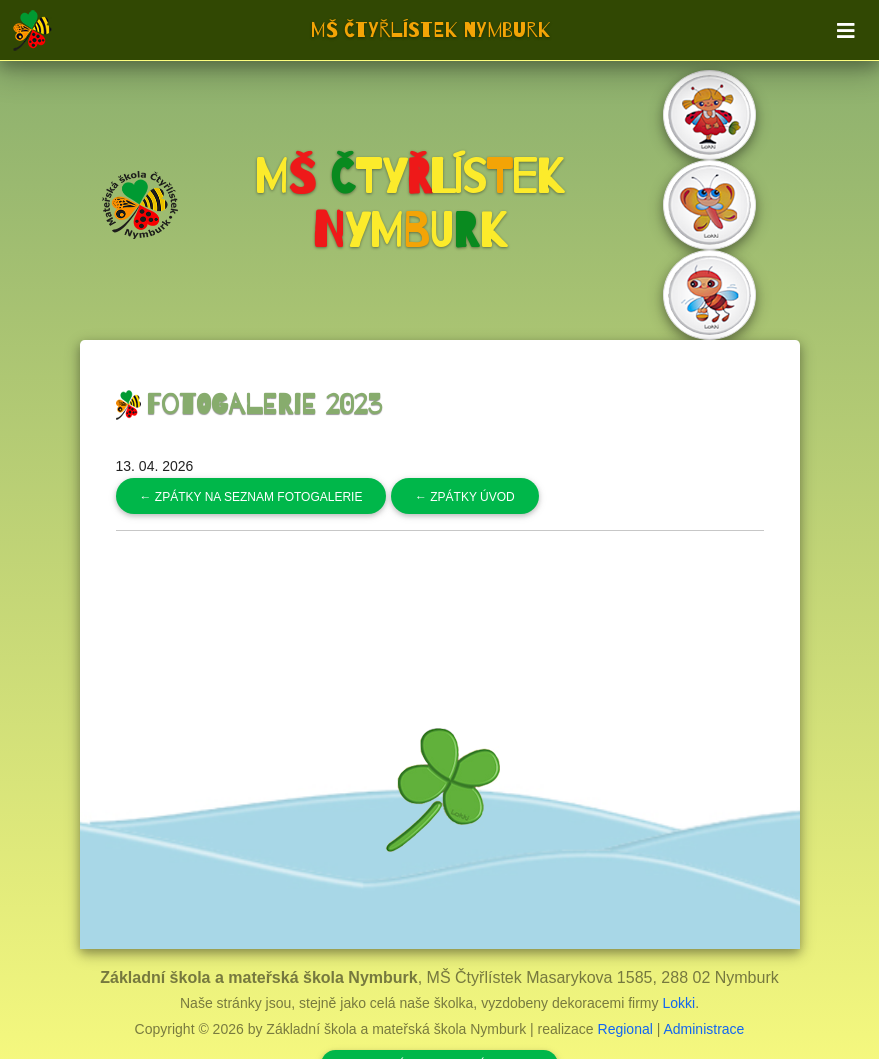 Image resolution: width=879 pixels, height=1059 pixels. What do you see at coordinates (431, 30) in the screenshot?
I see `MŠ Čtyřlístek Nymburk` at bounding box center [431, 30].